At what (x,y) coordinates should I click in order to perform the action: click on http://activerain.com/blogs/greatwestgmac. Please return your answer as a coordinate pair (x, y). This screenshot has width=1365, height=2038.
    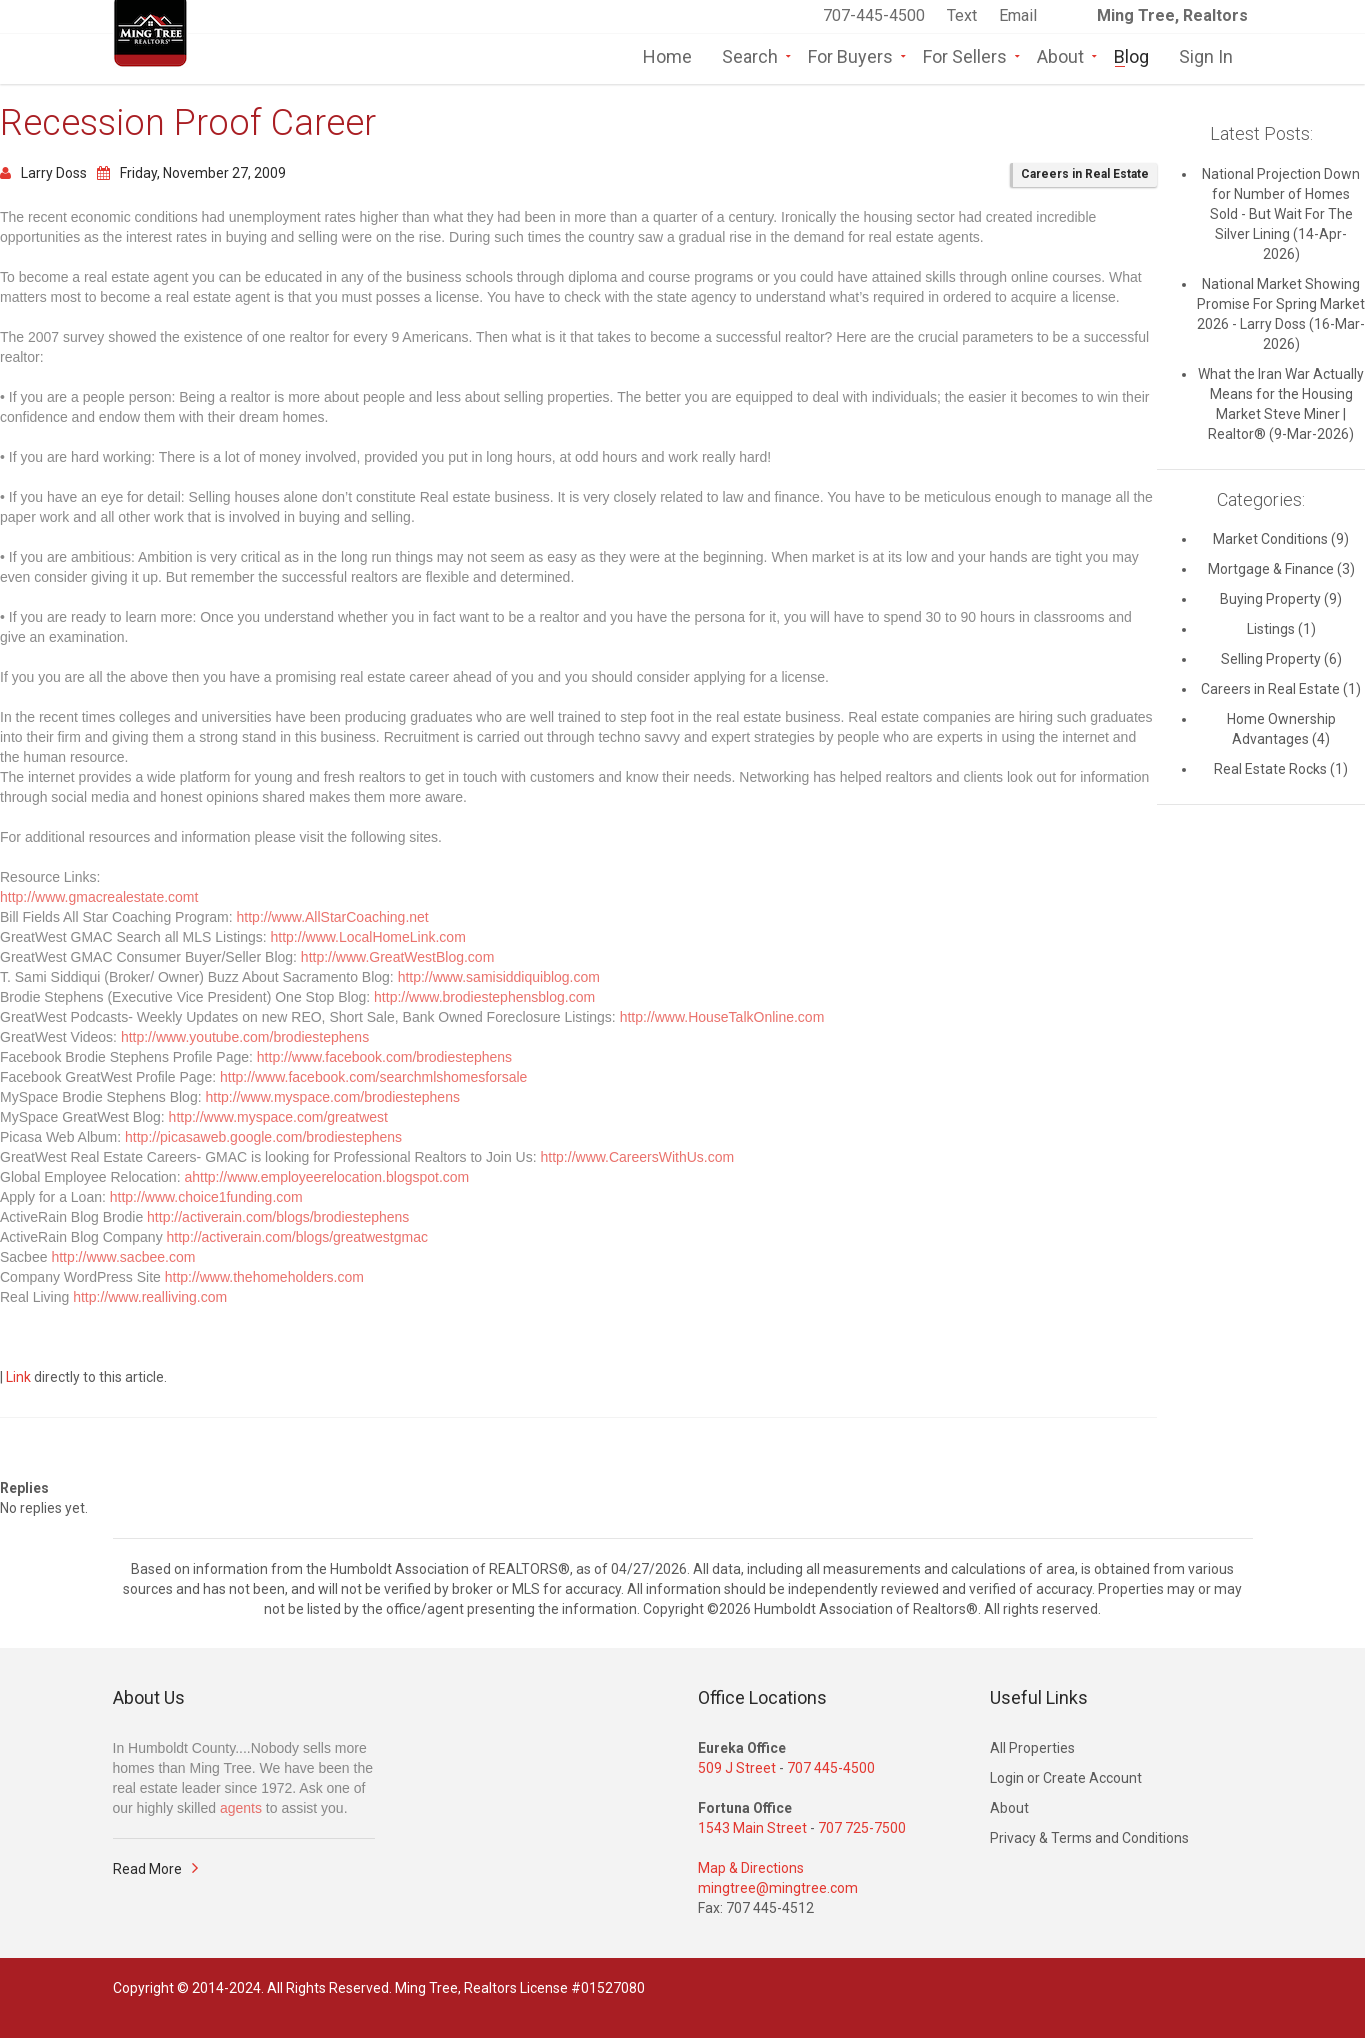
    Looking at the image, I should click on (297, 1237).